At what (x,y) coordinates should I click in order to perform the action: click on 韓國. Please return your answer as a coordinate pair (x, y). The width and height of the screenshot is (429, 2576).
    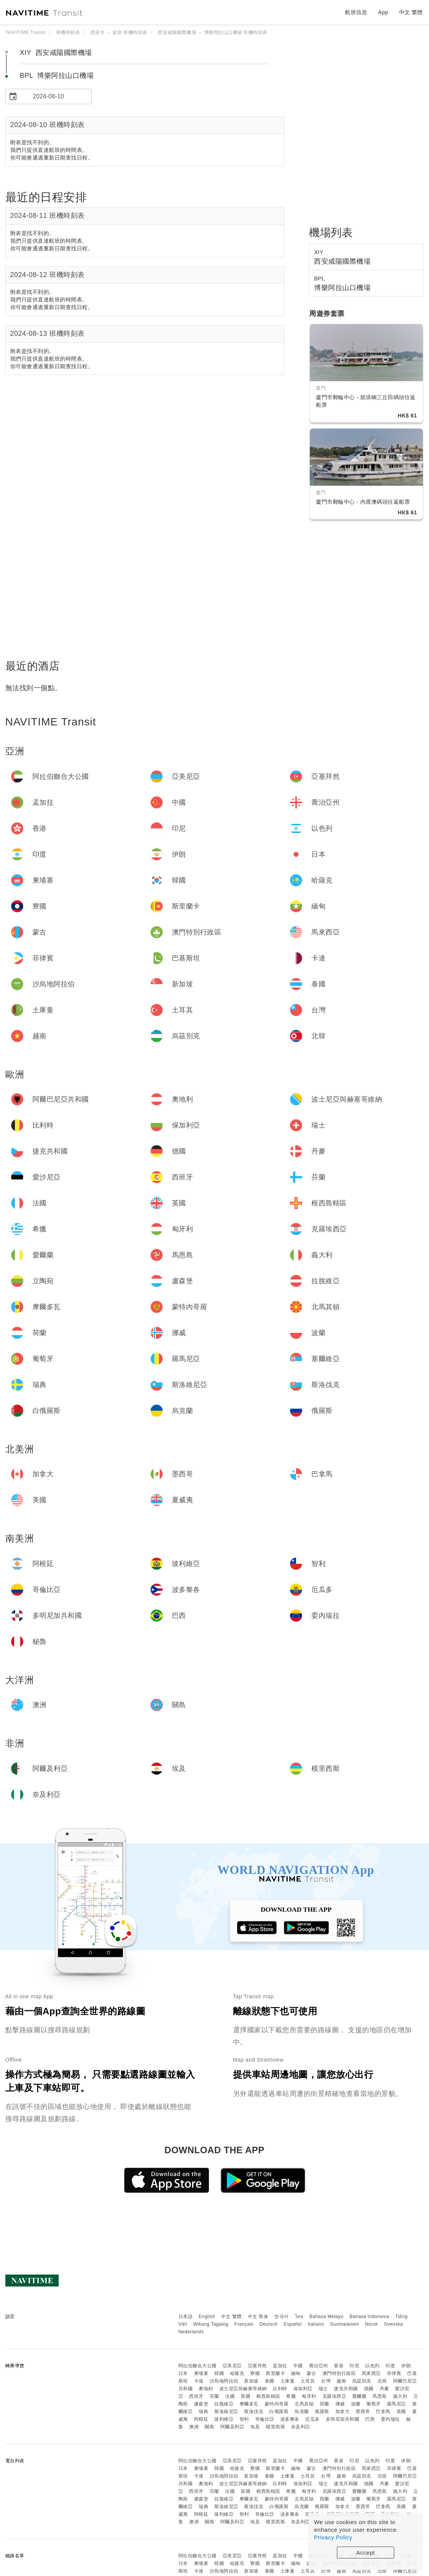
    Looking at the image, I should click on (219, 2373).